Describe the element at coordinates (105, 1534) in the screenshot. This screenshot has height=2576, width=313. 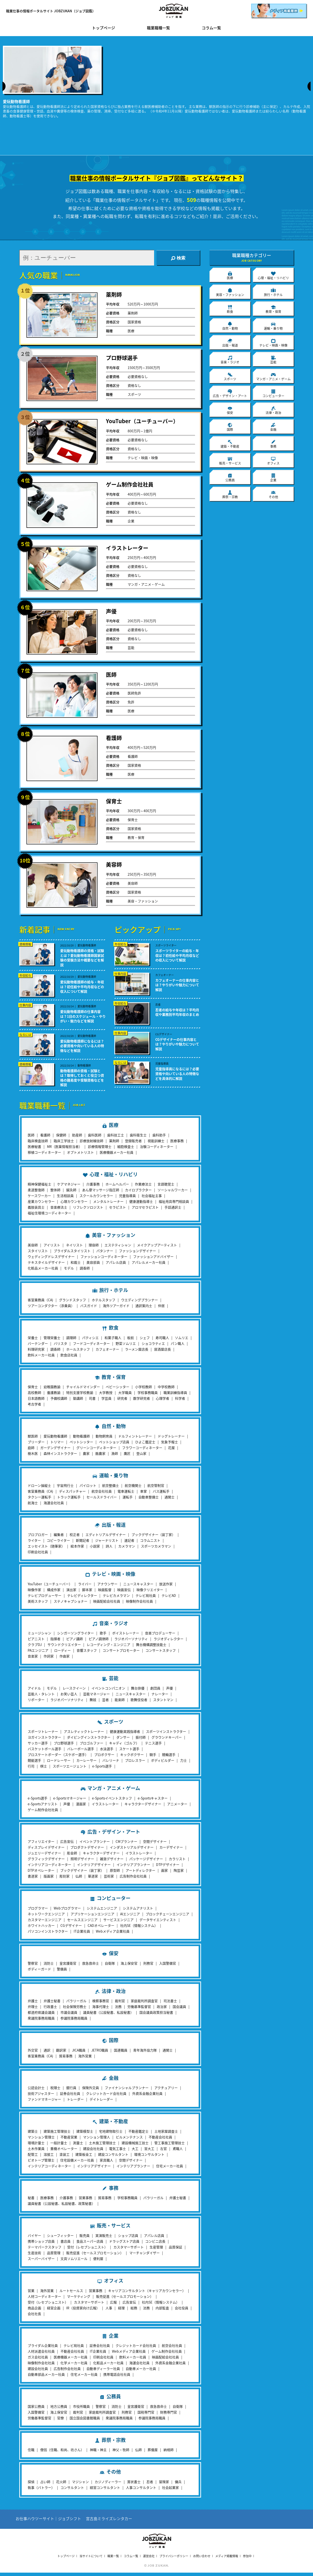
I see `エディトリアルデザイナー` at that location.